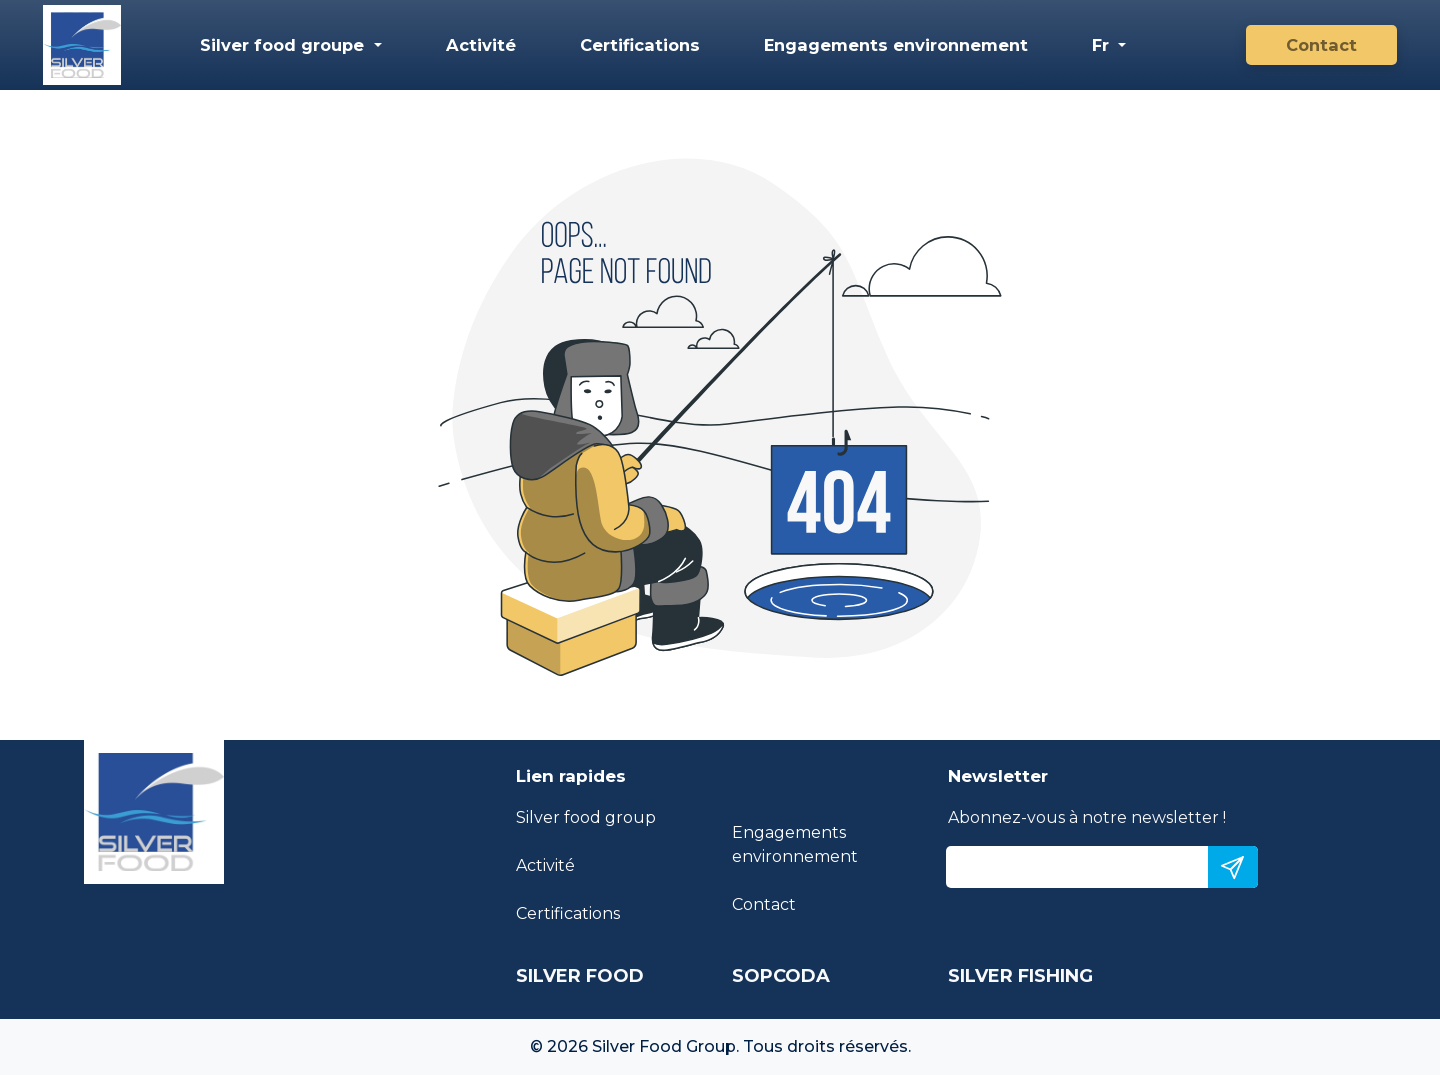 This screenshot has height=1075, width=1440. Describe the element at coordinates (1321, 45) in the screenshot. I see `Contact` at that location.